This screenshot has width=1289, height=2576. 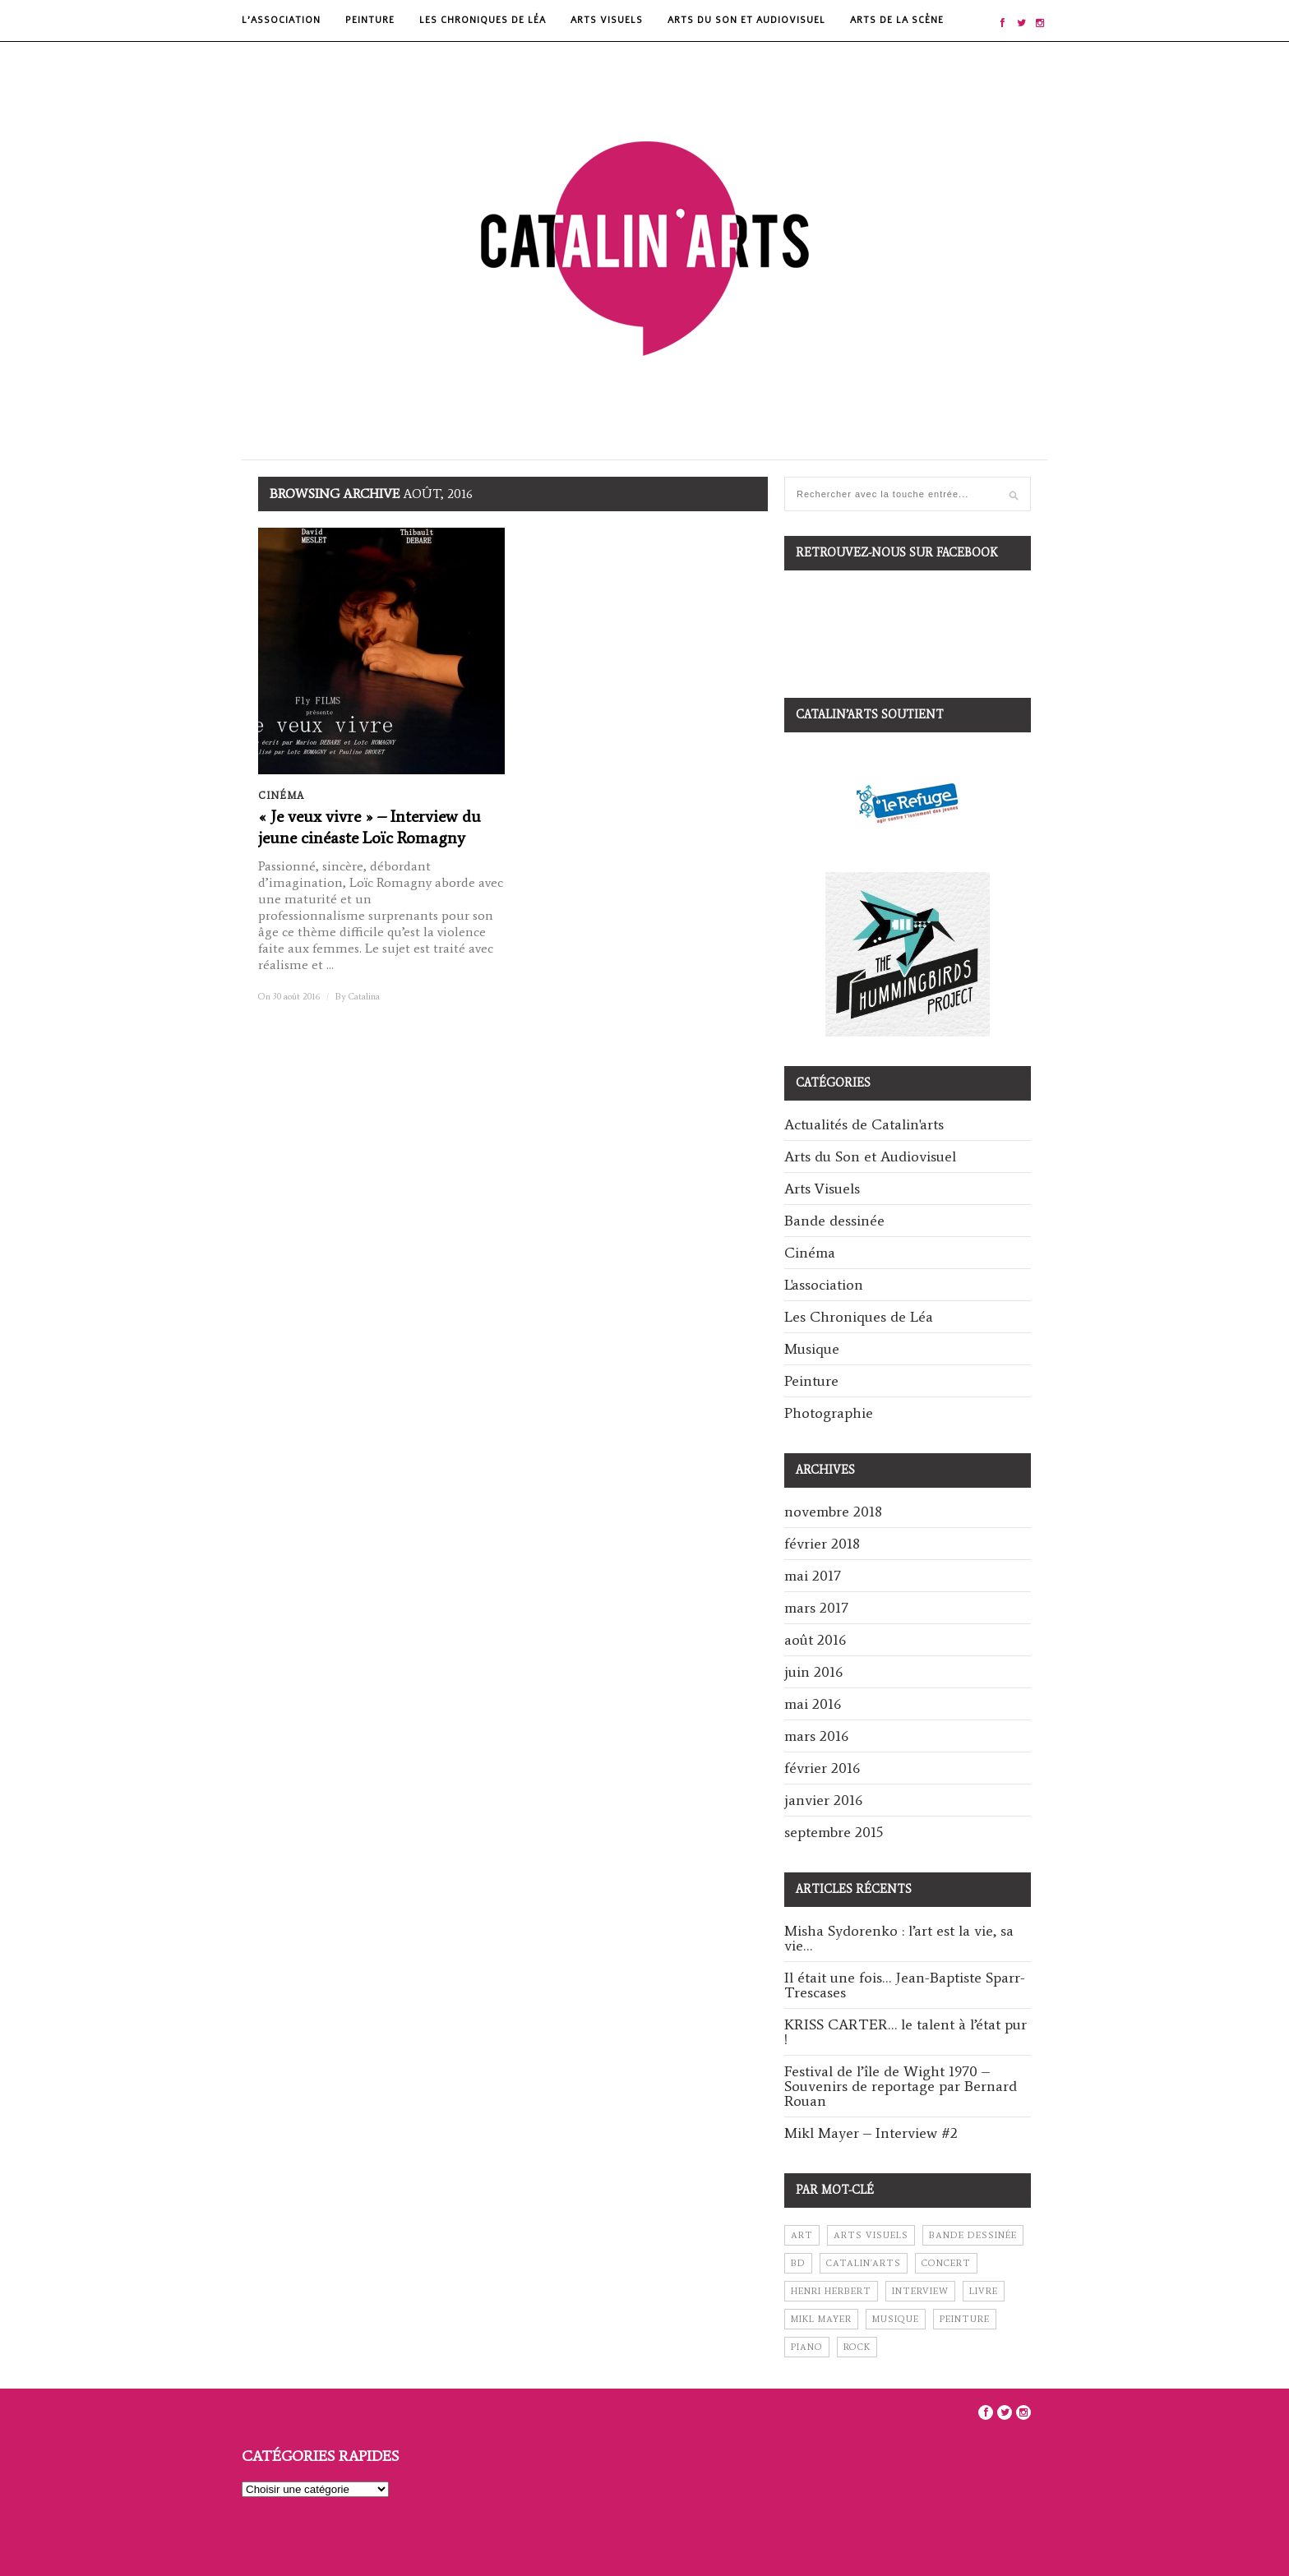 I want to click on henri herbert, so click(x=831, y=2291).